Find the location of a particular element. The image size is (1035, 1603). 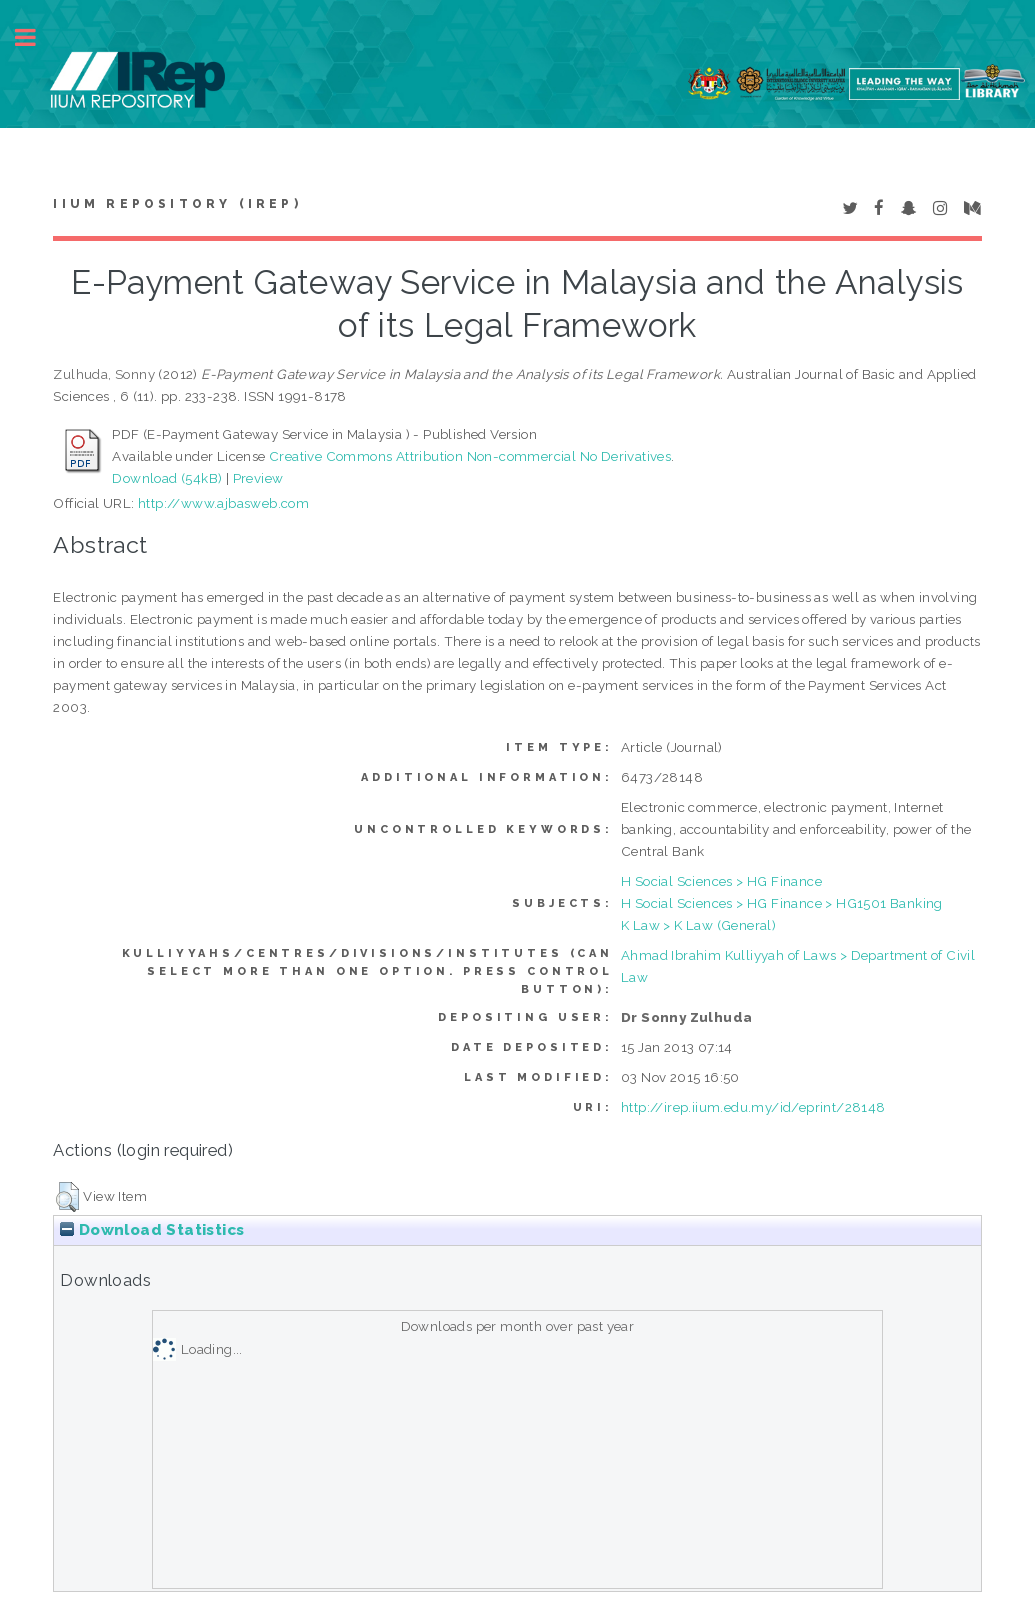

H Social Sciences > HG Finance is located at coordinates (721, 881).